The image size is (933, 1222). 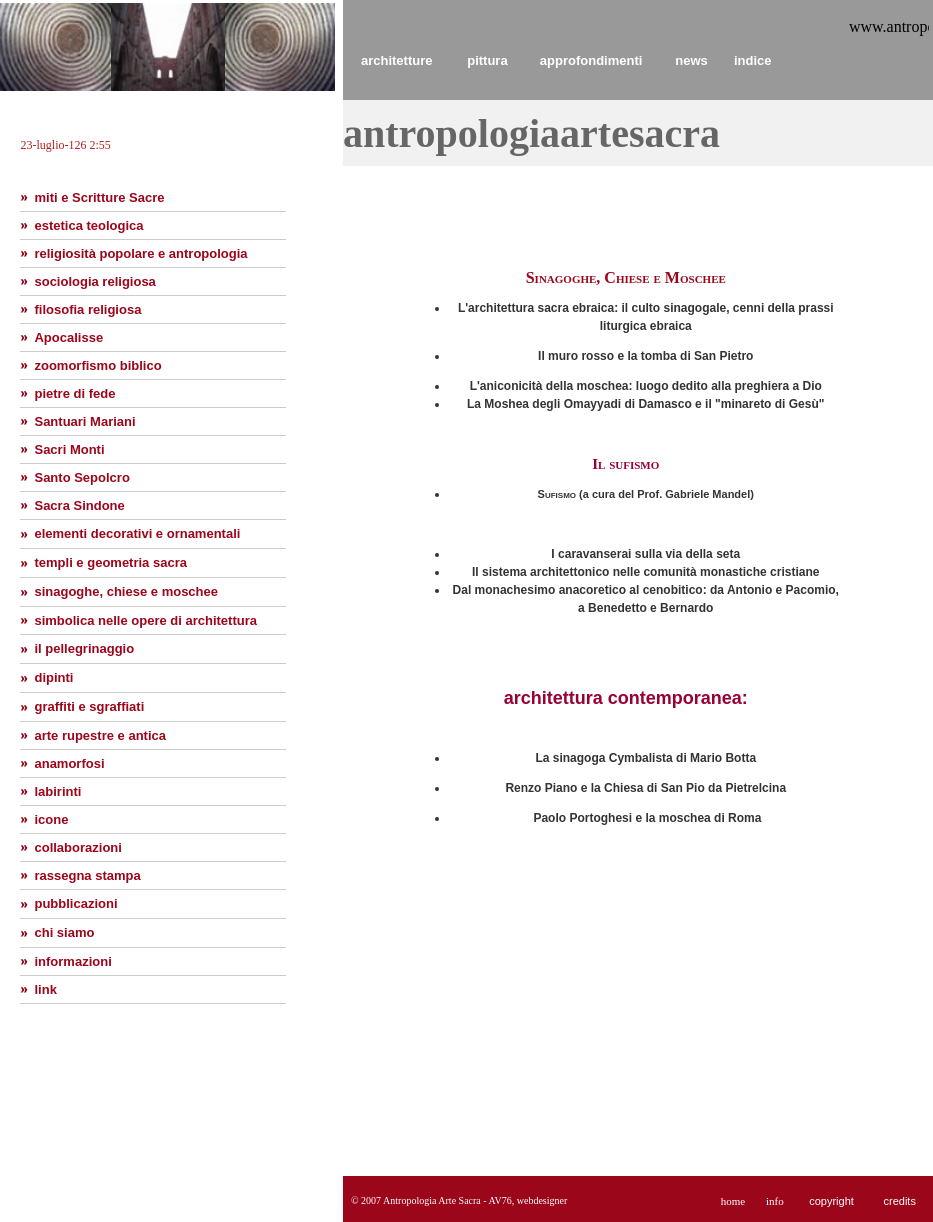 I want to click on Santuari Mariani, so click(x=84, y=421).